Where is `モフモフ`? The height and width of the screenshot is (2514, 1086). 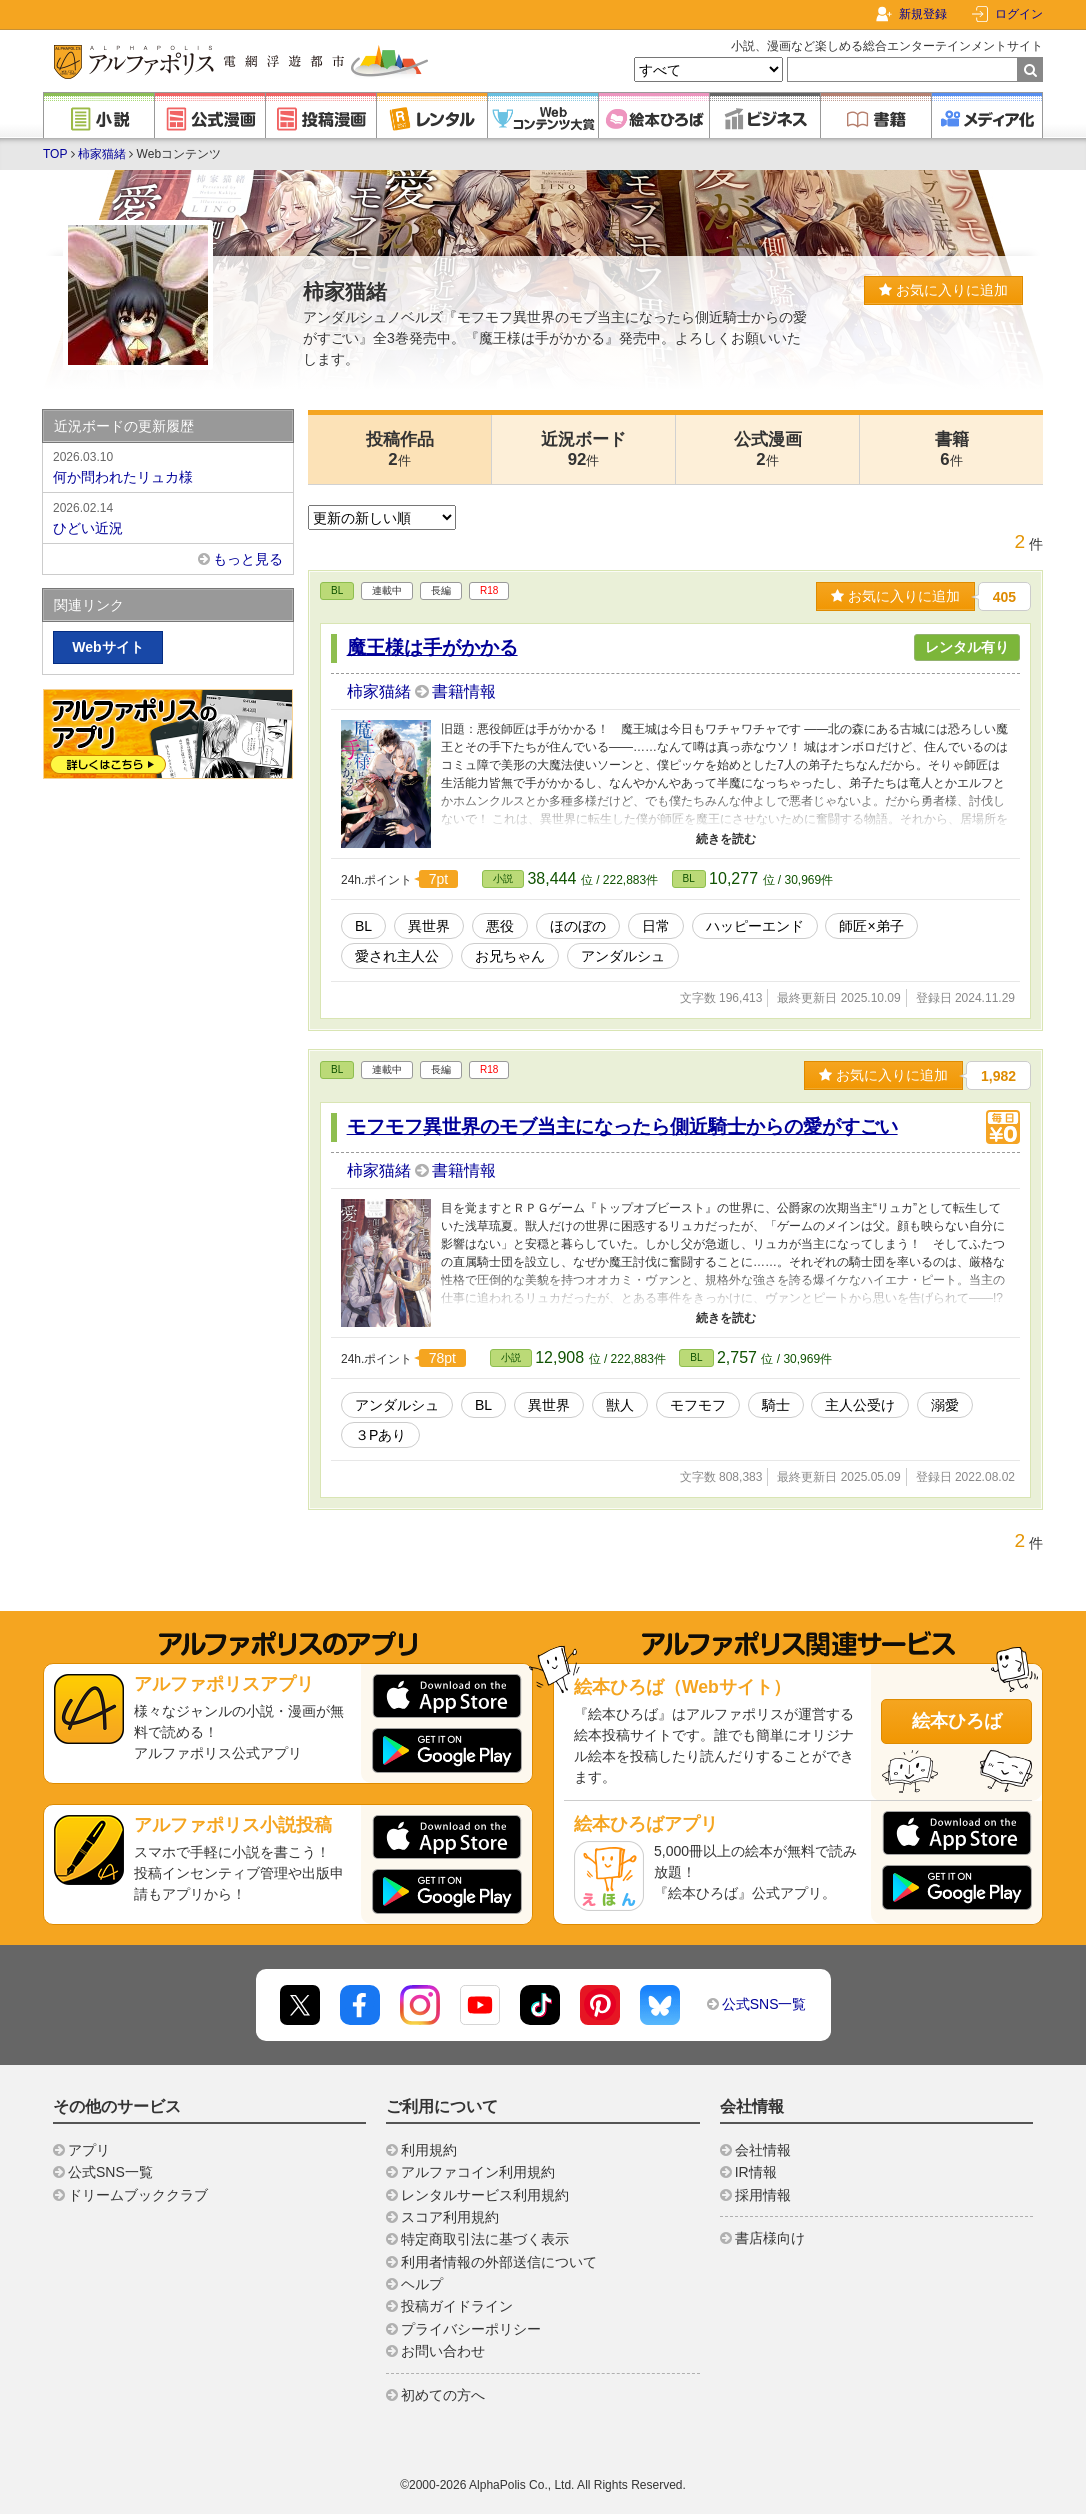
モフモフ is located at coordinates (698, 1405).